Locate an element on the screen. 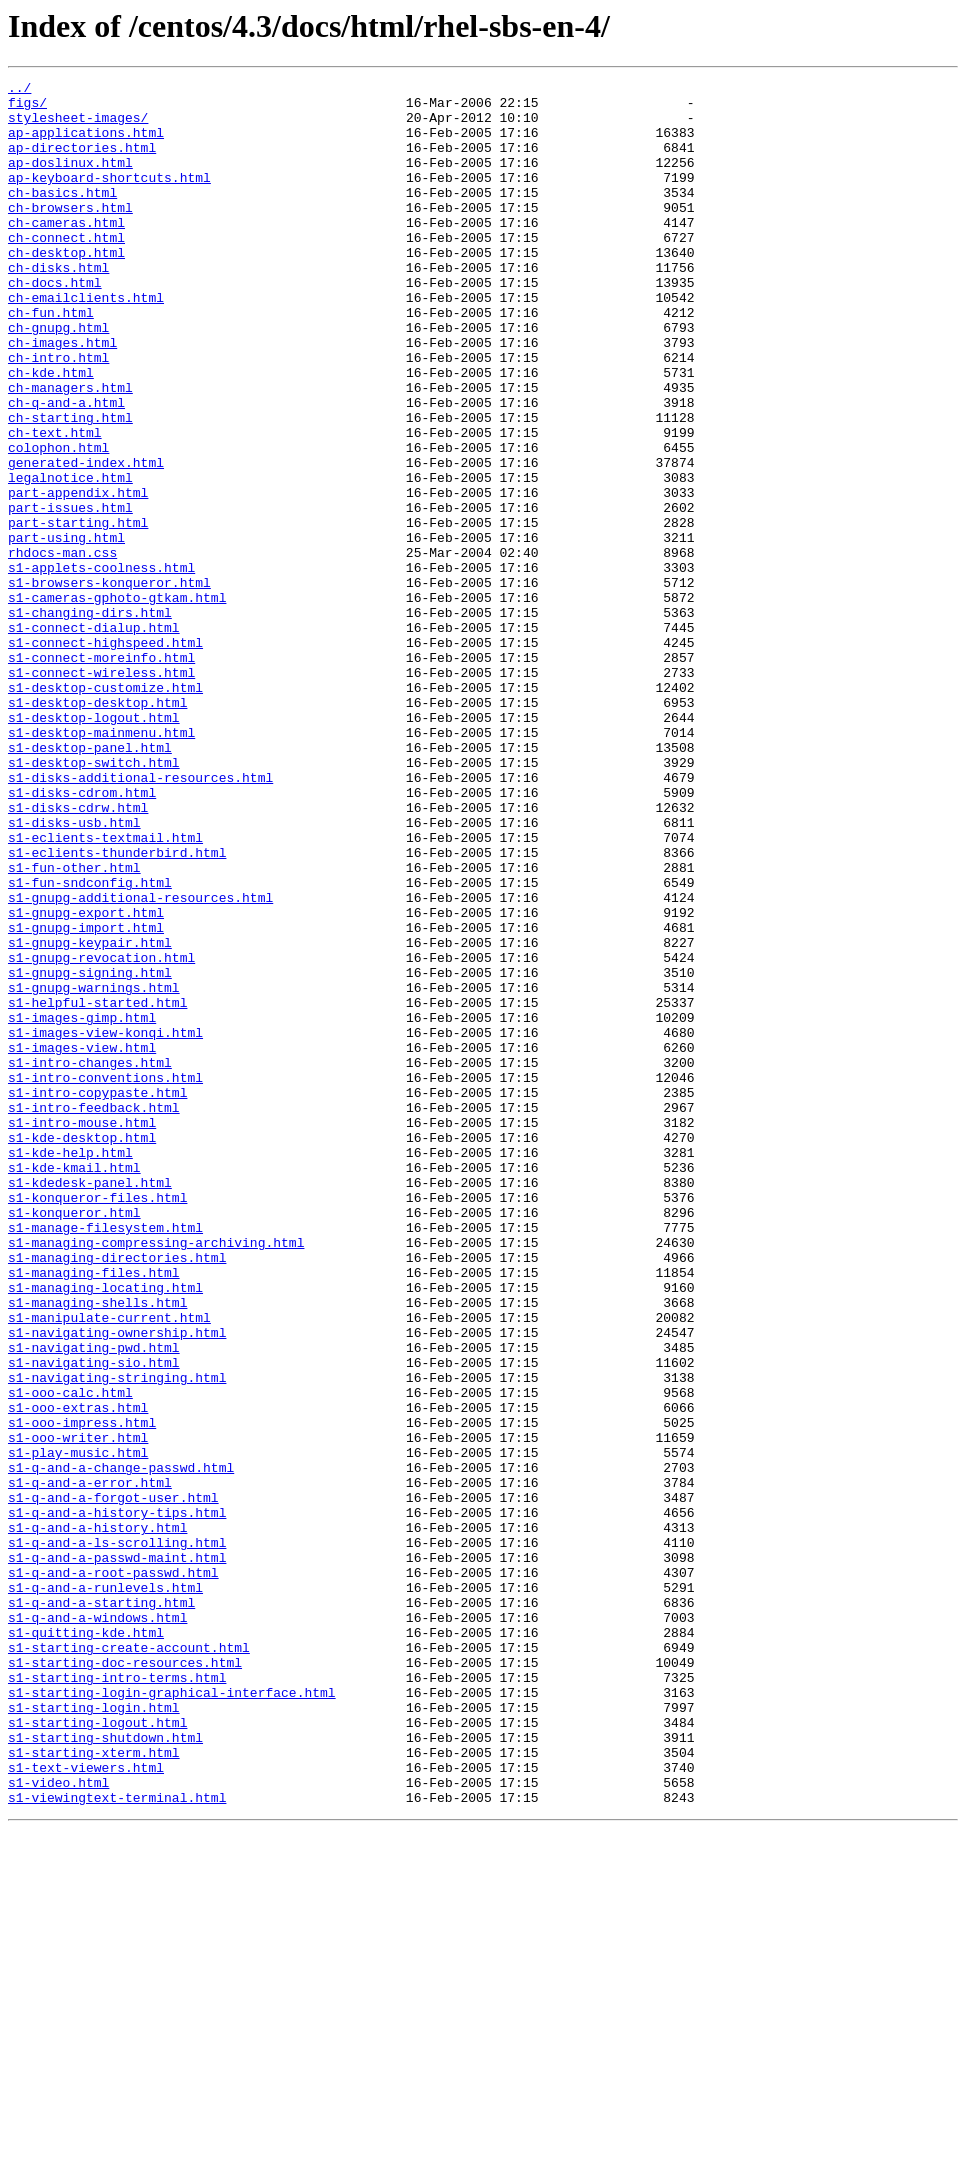 The height and width of the screenshot is (2174, 966). s1-starting-login-graphical-interface.html is located at coordinates (172, 2016).